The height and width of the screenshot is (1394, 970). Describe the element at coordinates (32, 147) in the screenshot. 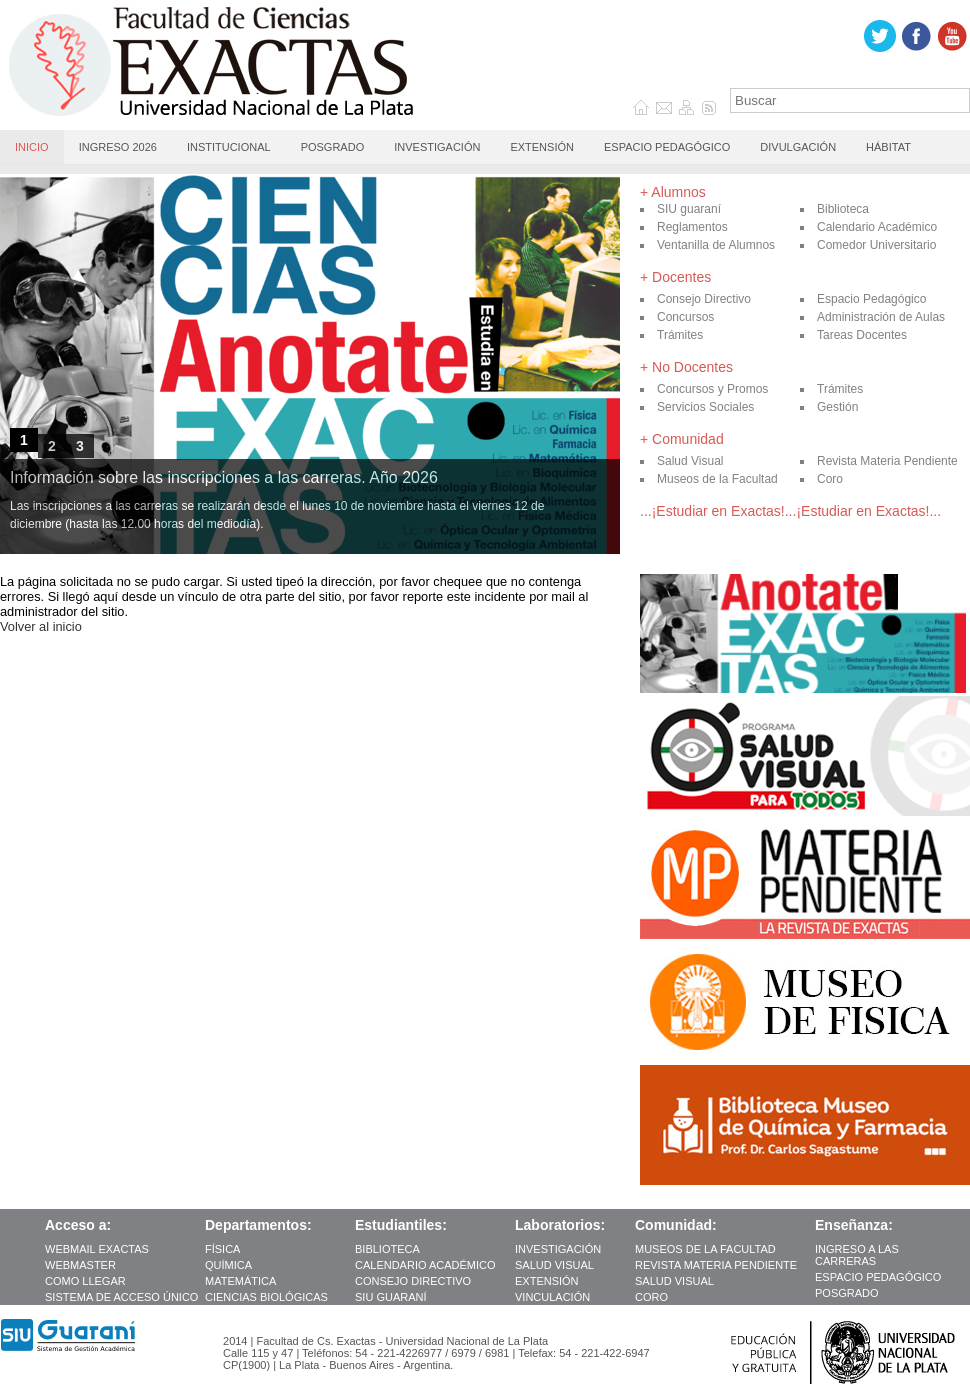

I see `Inicio` at that location.